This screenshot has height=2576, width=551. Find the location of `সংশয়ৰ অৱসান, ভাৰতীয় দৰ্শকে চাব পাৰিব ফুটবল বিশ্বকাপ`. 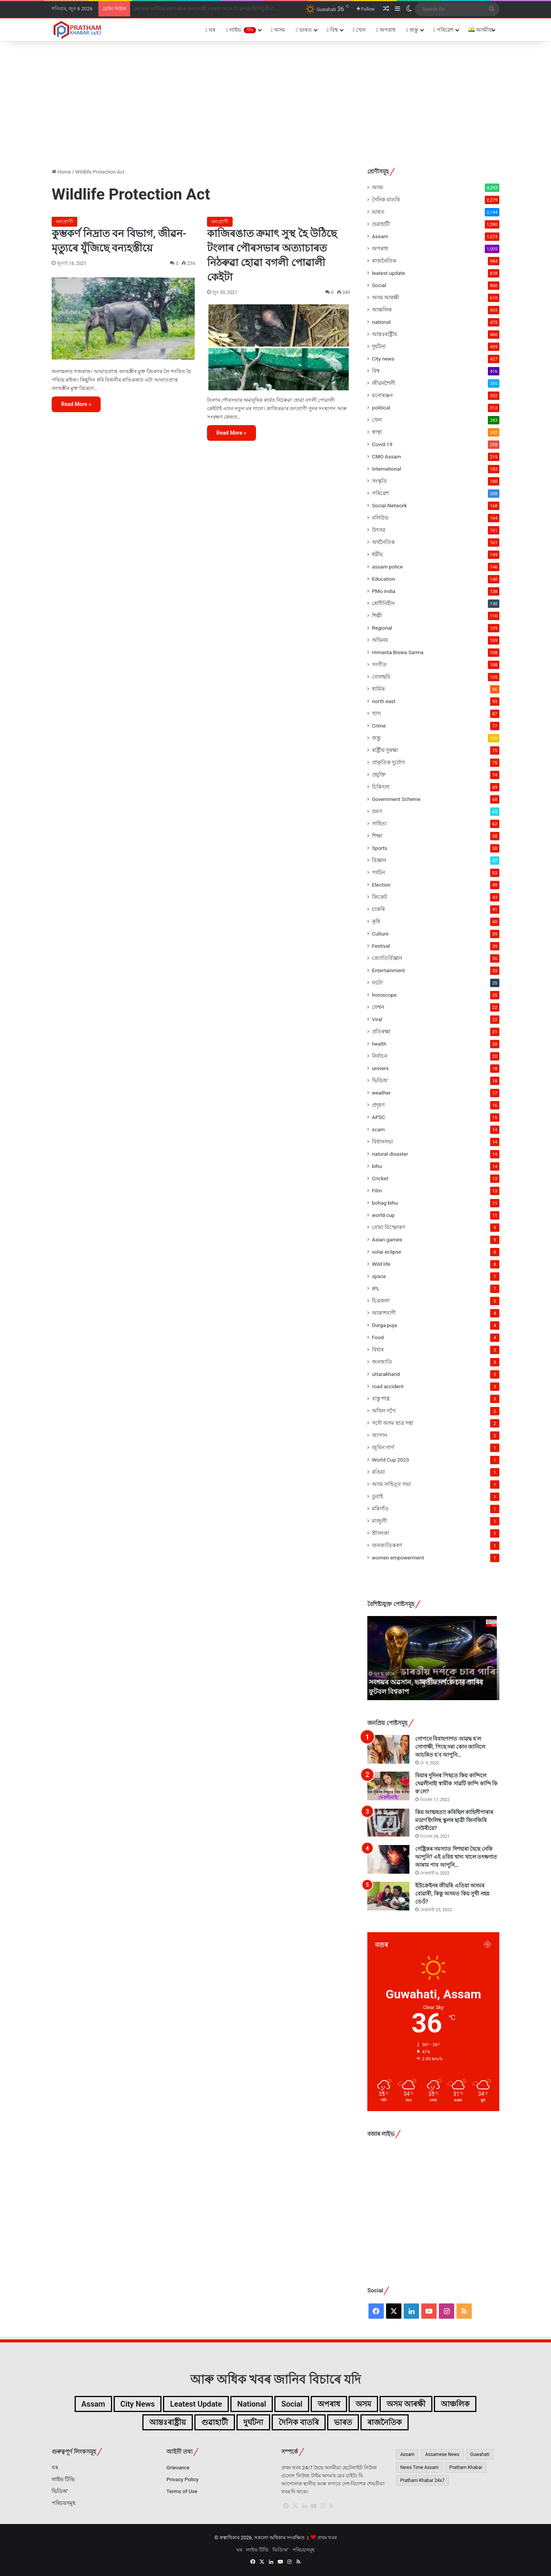

সংশয়ৰ অৱসান, ভাৰতীয় দৰ্শকে চাব পাৰিব ফুটবল বিশ্বকাপ is located at coordinates (191, 8).